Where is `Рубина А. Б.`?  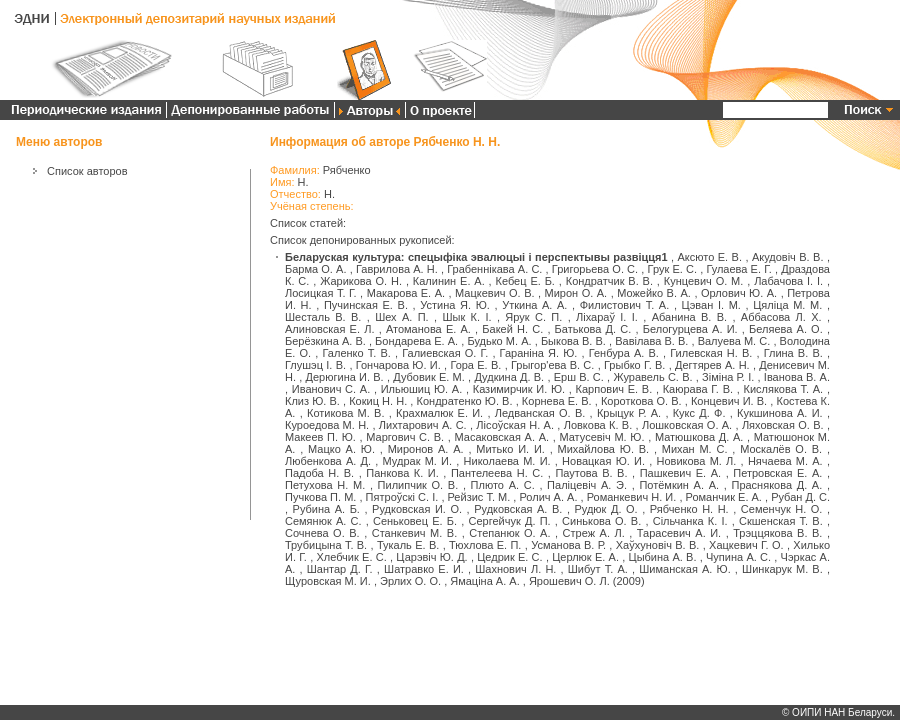
Рубина А. Б. is located at coordinates (326, 509).